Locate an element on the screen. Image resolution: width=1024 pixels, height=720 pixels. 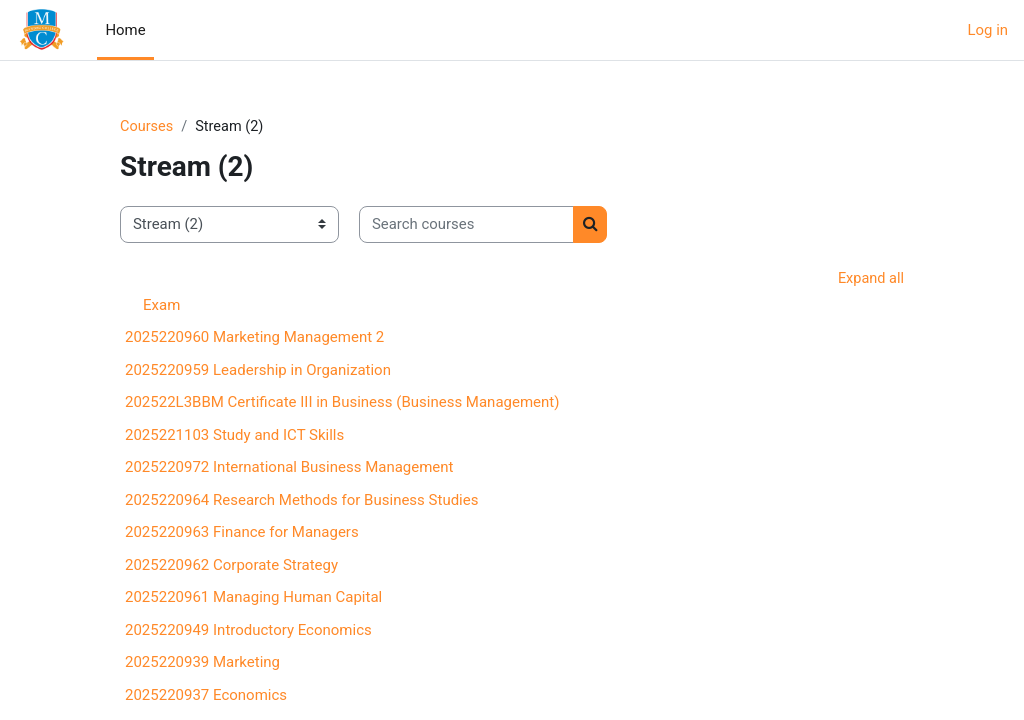
Home [menuitem] is located at coordinates (125, 30).